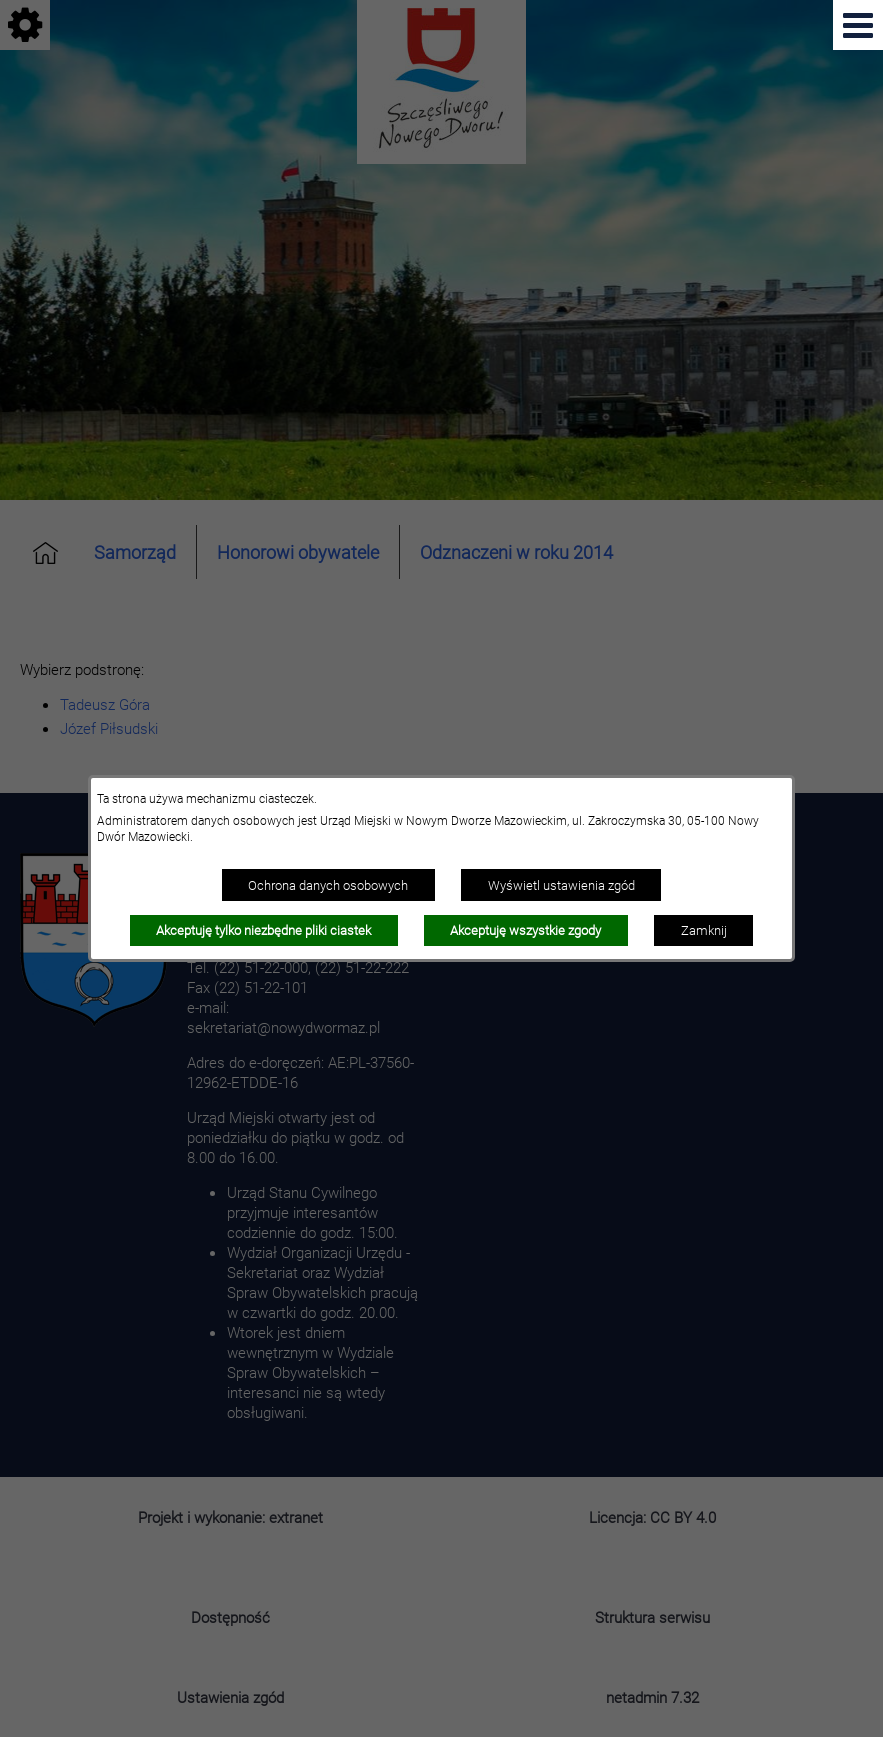 The image size is (883, 1737). Describe the element at coordinates (858, 25) in the screenshot. I see `[Pokaż menu]` at that location.